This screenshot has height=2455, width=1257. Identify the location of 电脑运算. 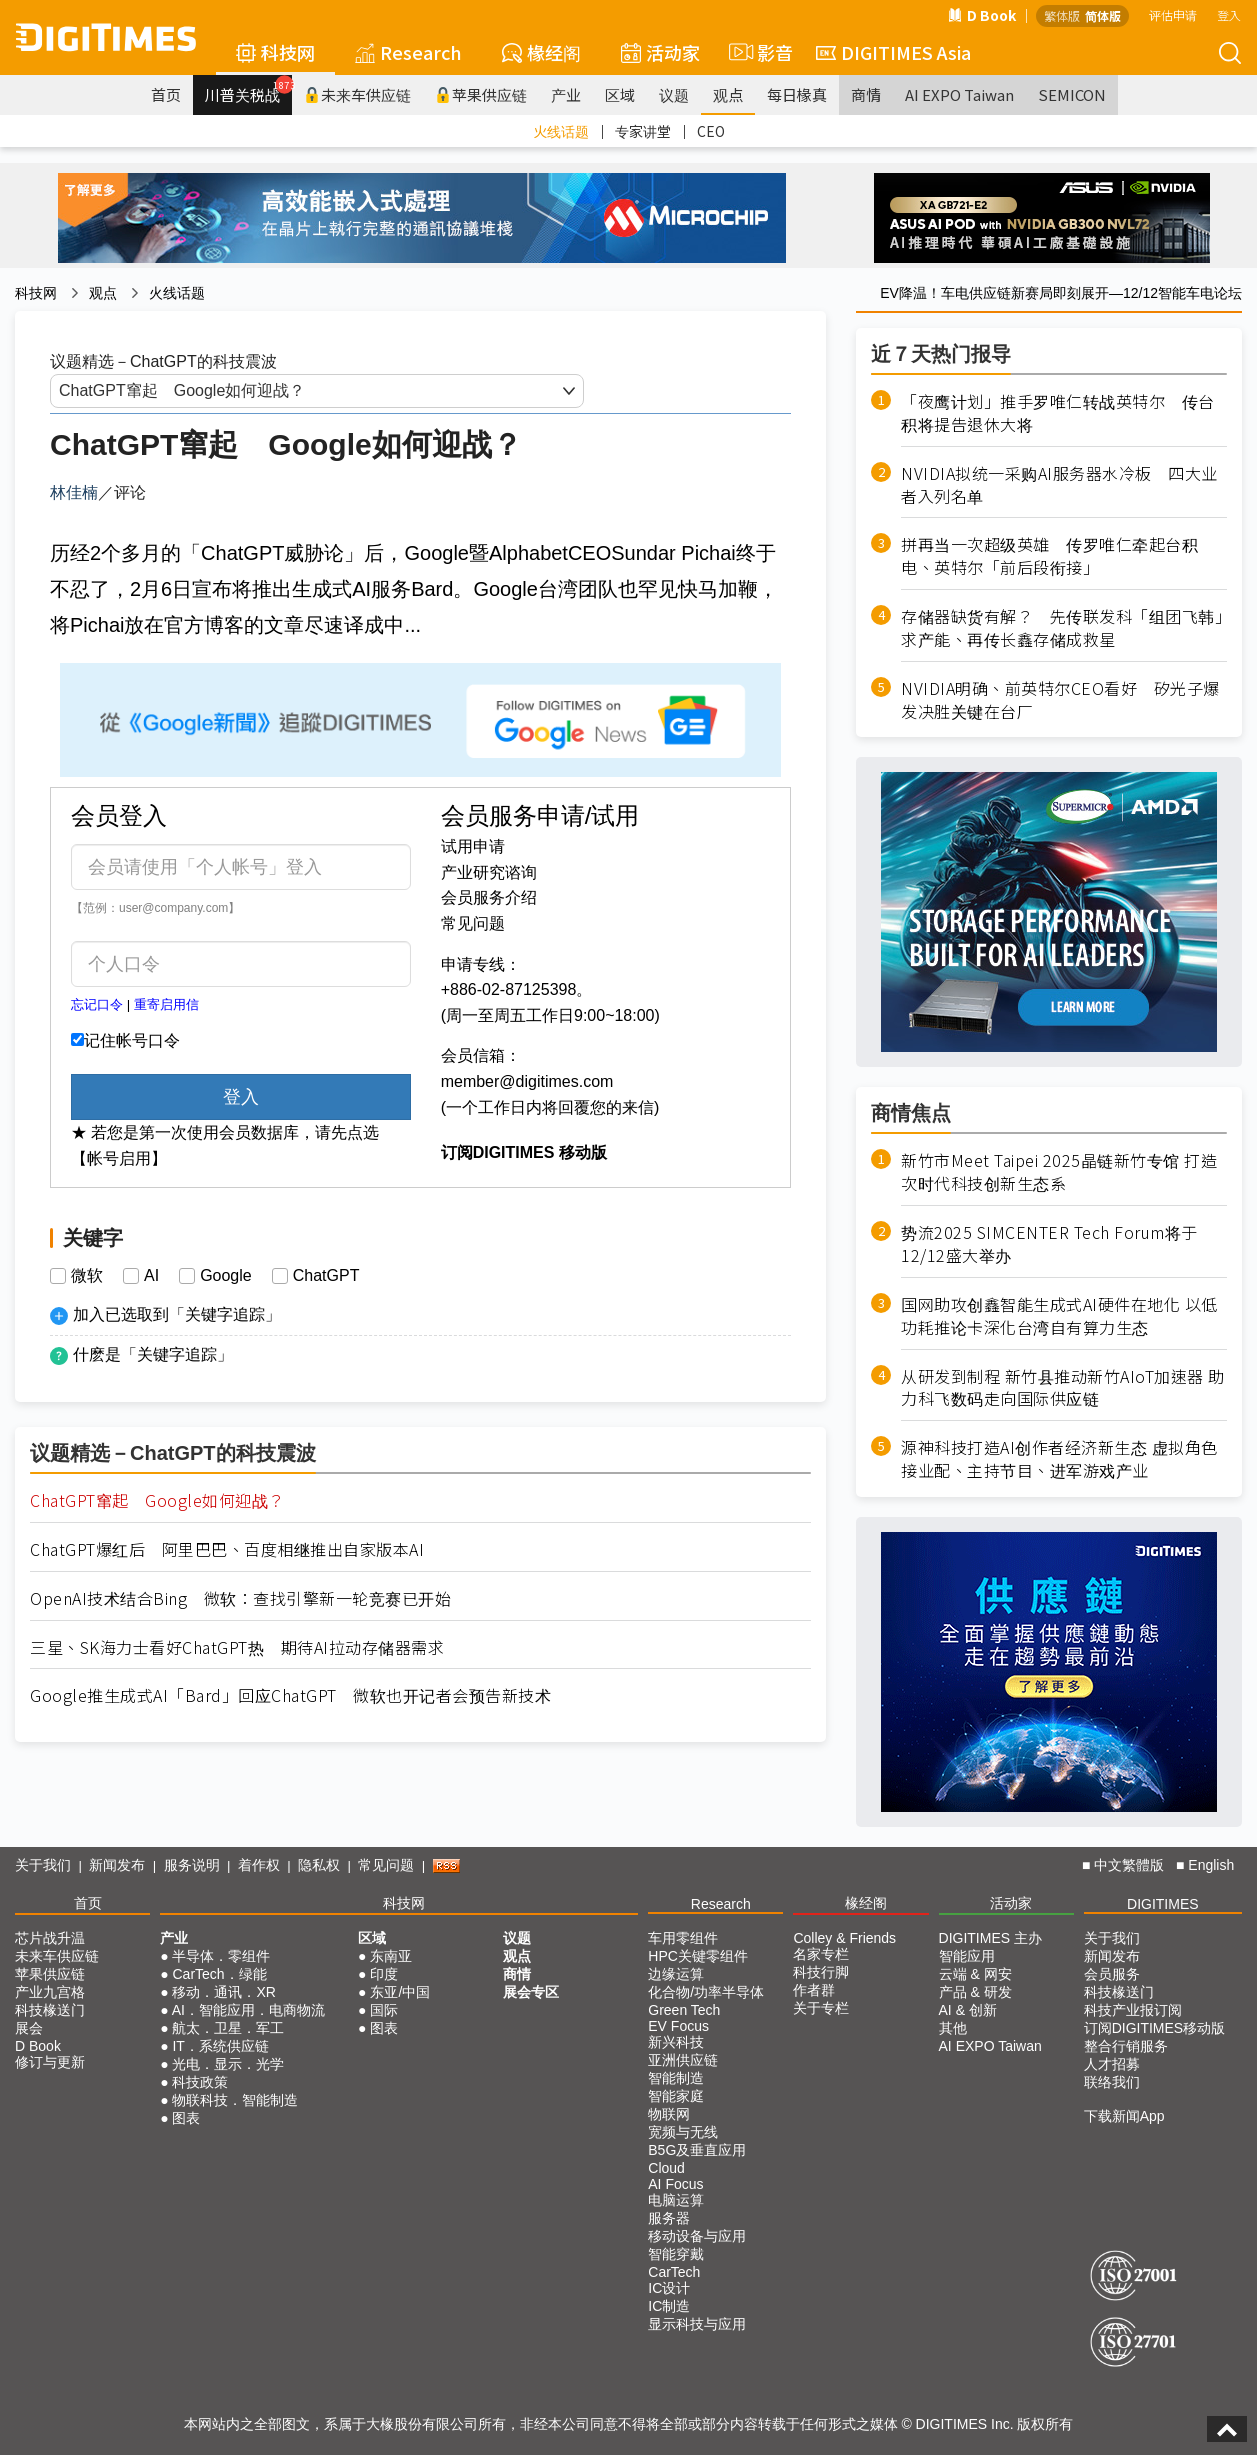
(676, 2200).